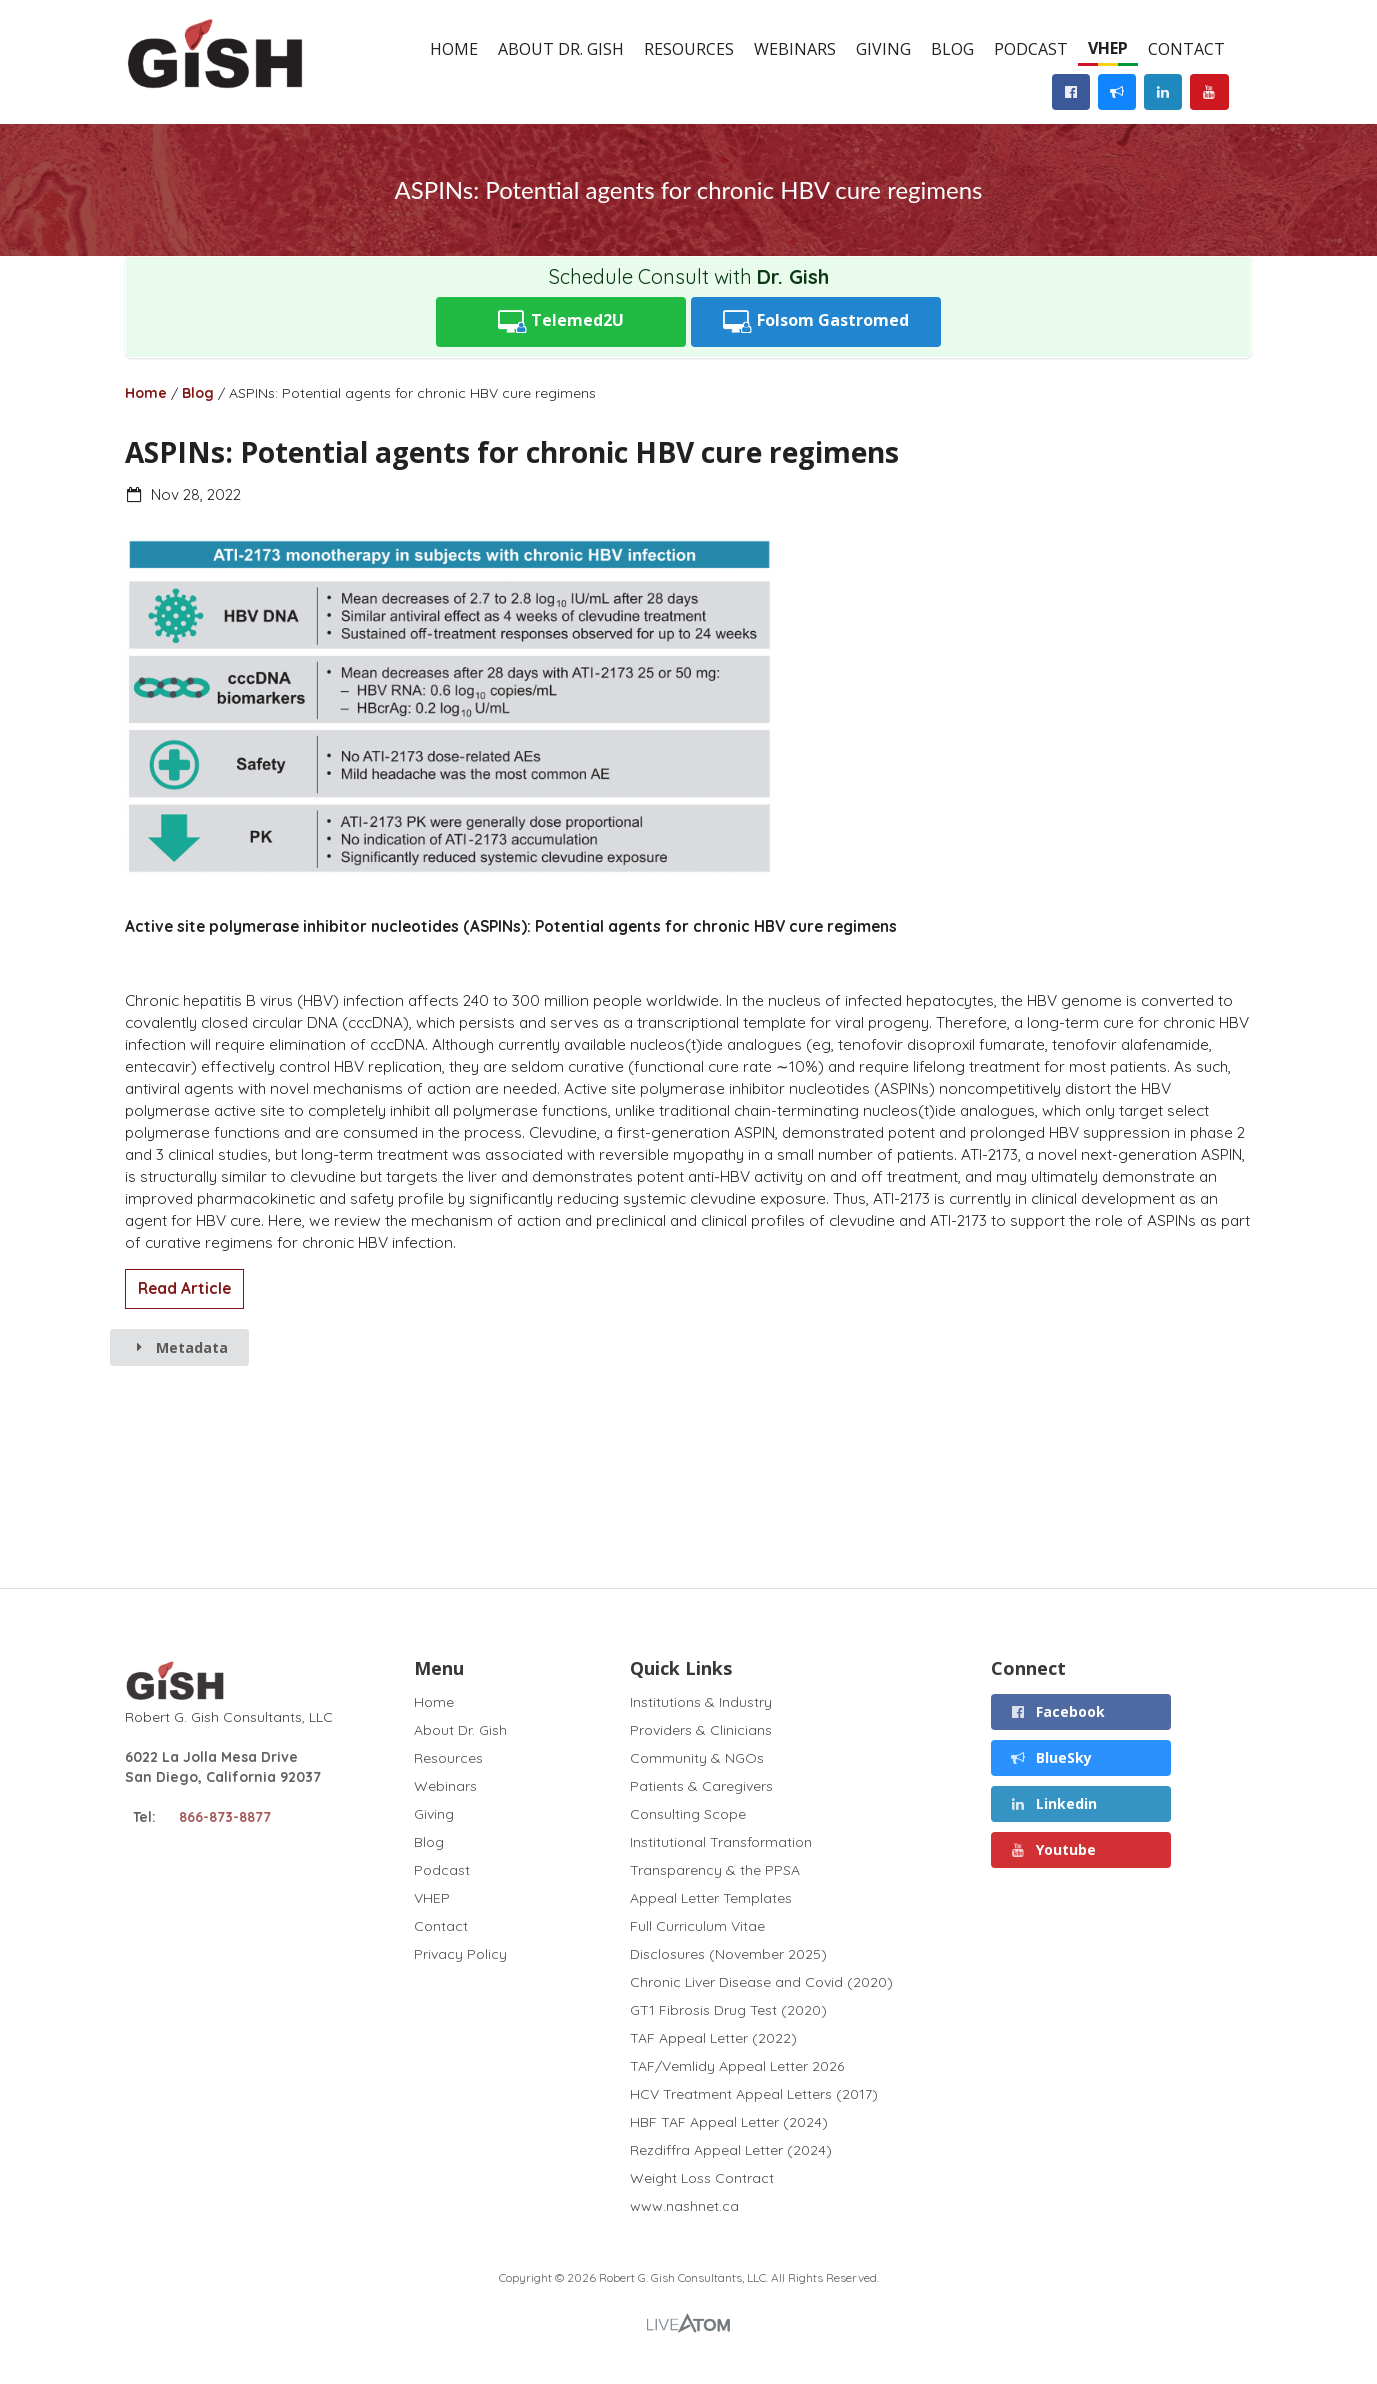 This screenshot has height=2384, width=1377. I want to click on Giving, so click(883, 49).